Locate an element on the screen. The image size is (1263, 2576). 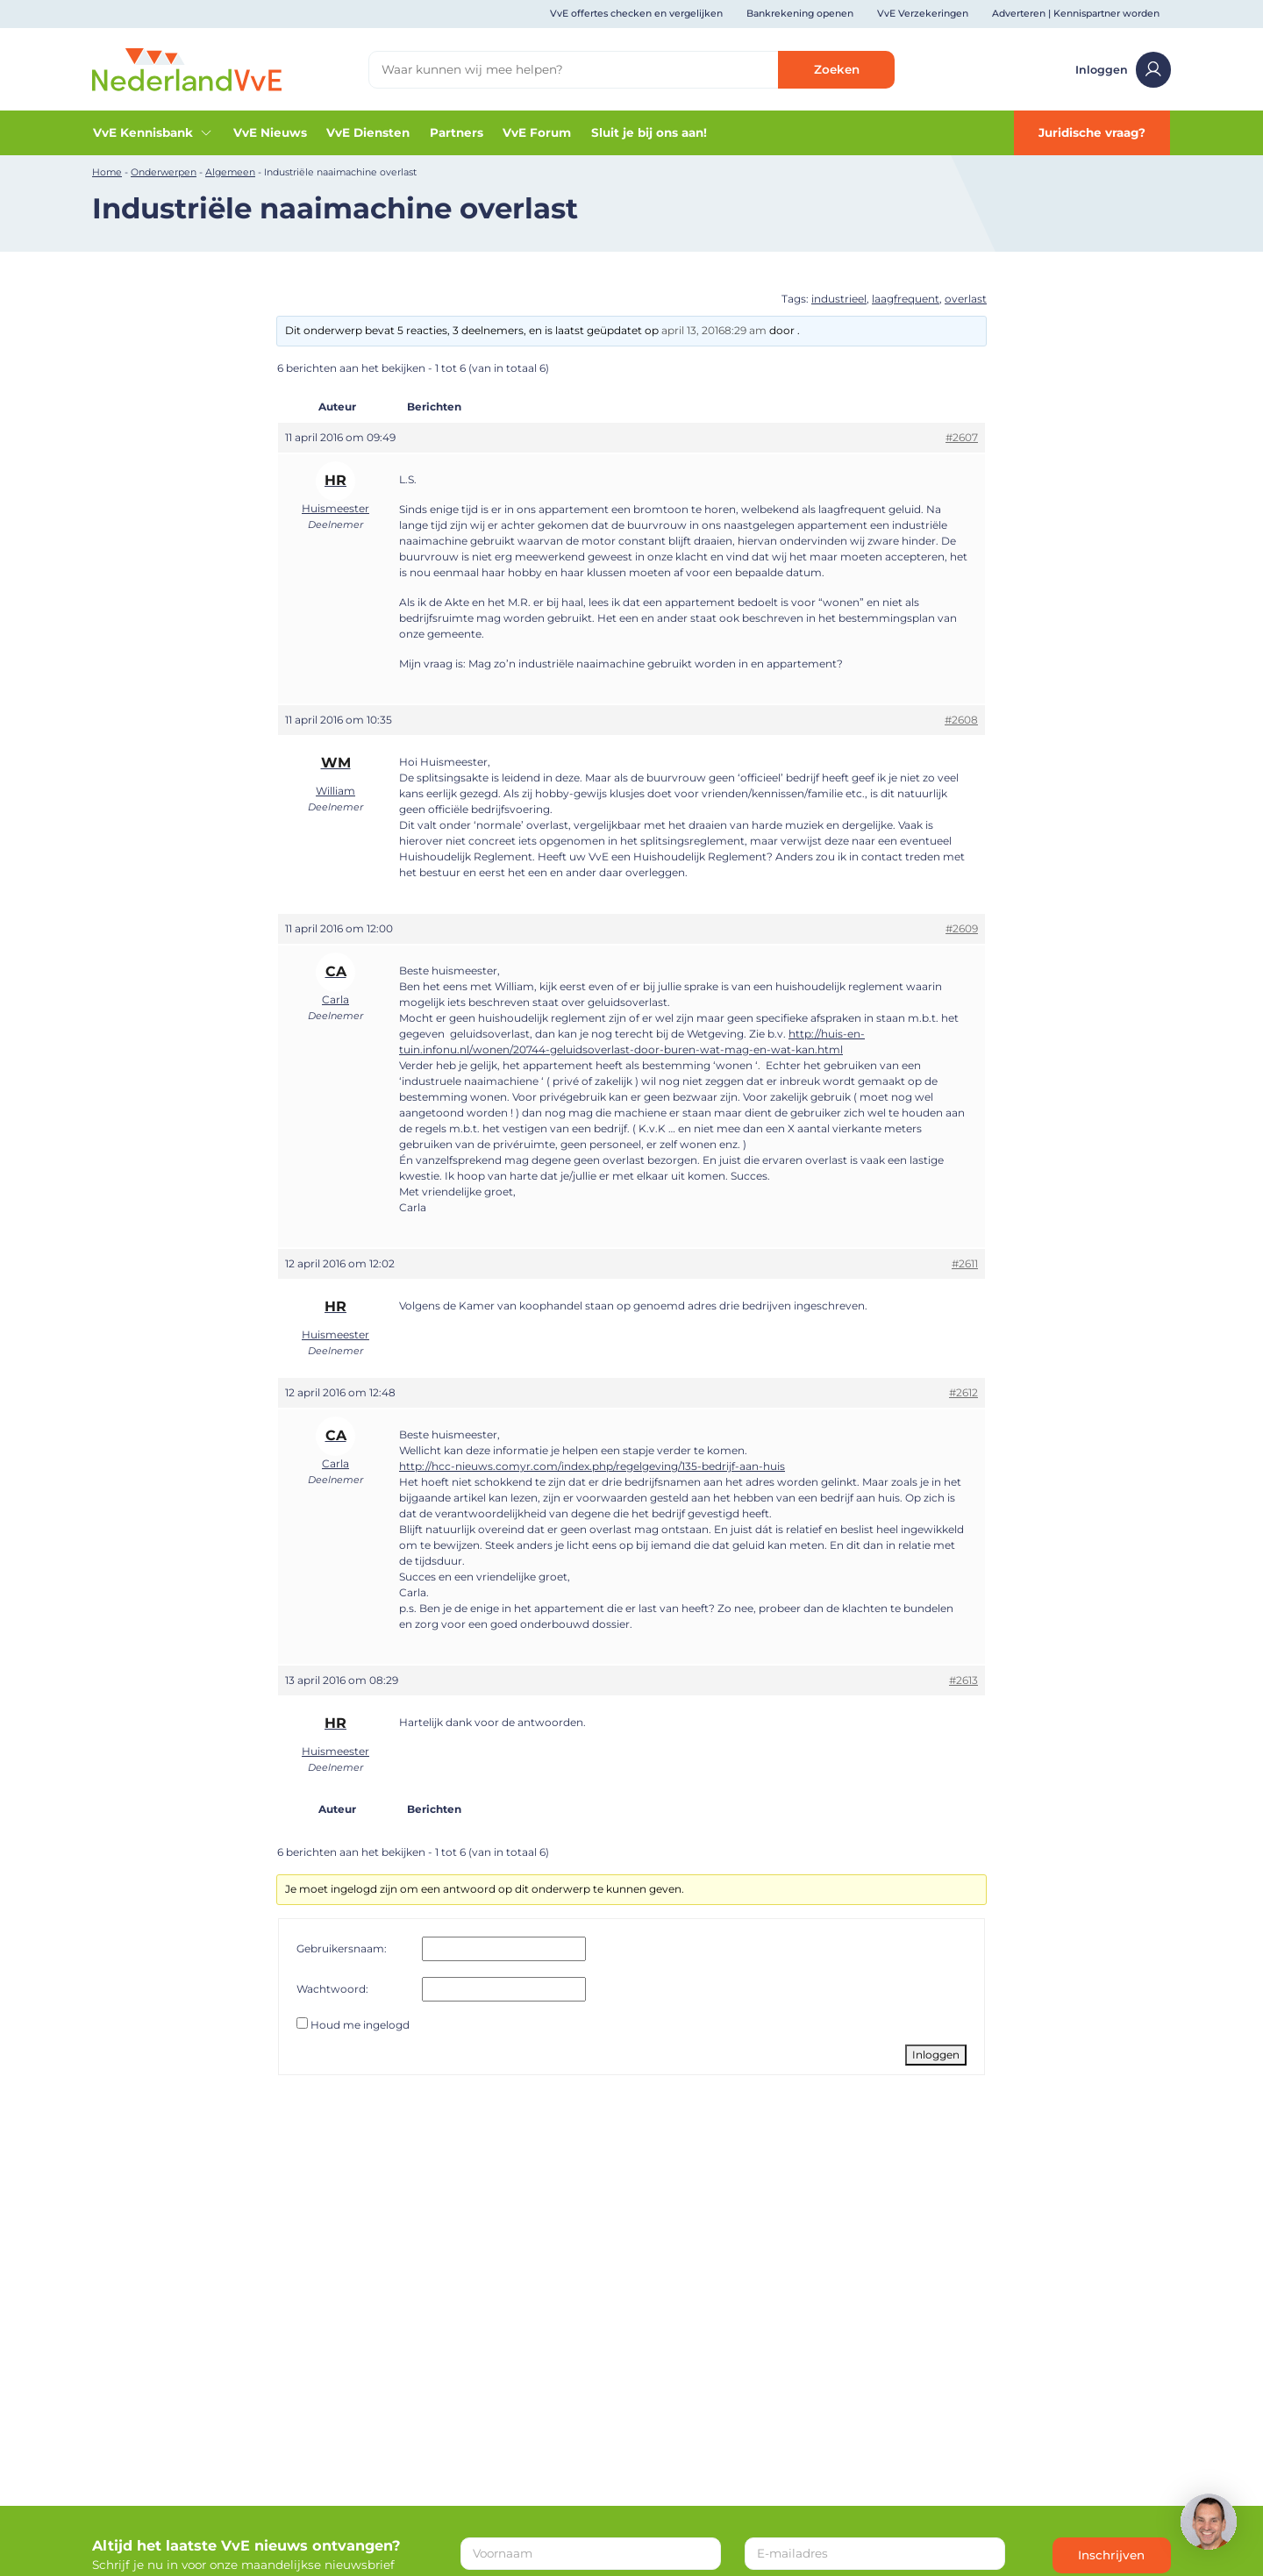
#2612 is located at coordinates (963, 1392).